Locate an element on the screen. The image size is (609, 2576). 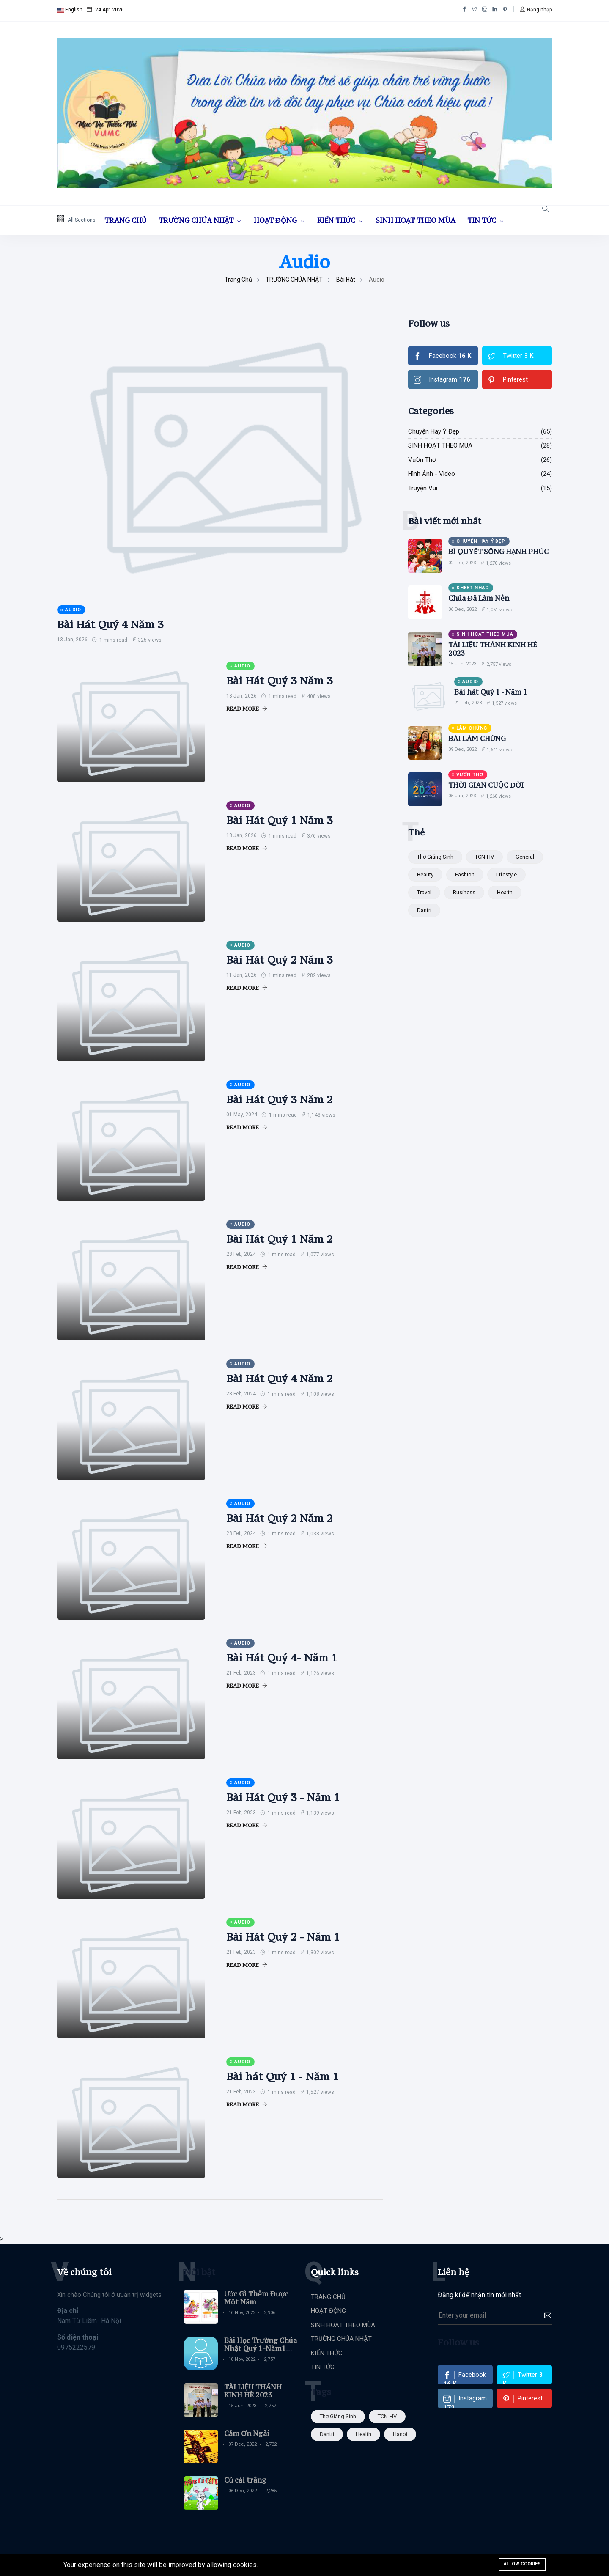
Bài Hát Quý 3 Năm 2 is located at coordinates (279, 1099).